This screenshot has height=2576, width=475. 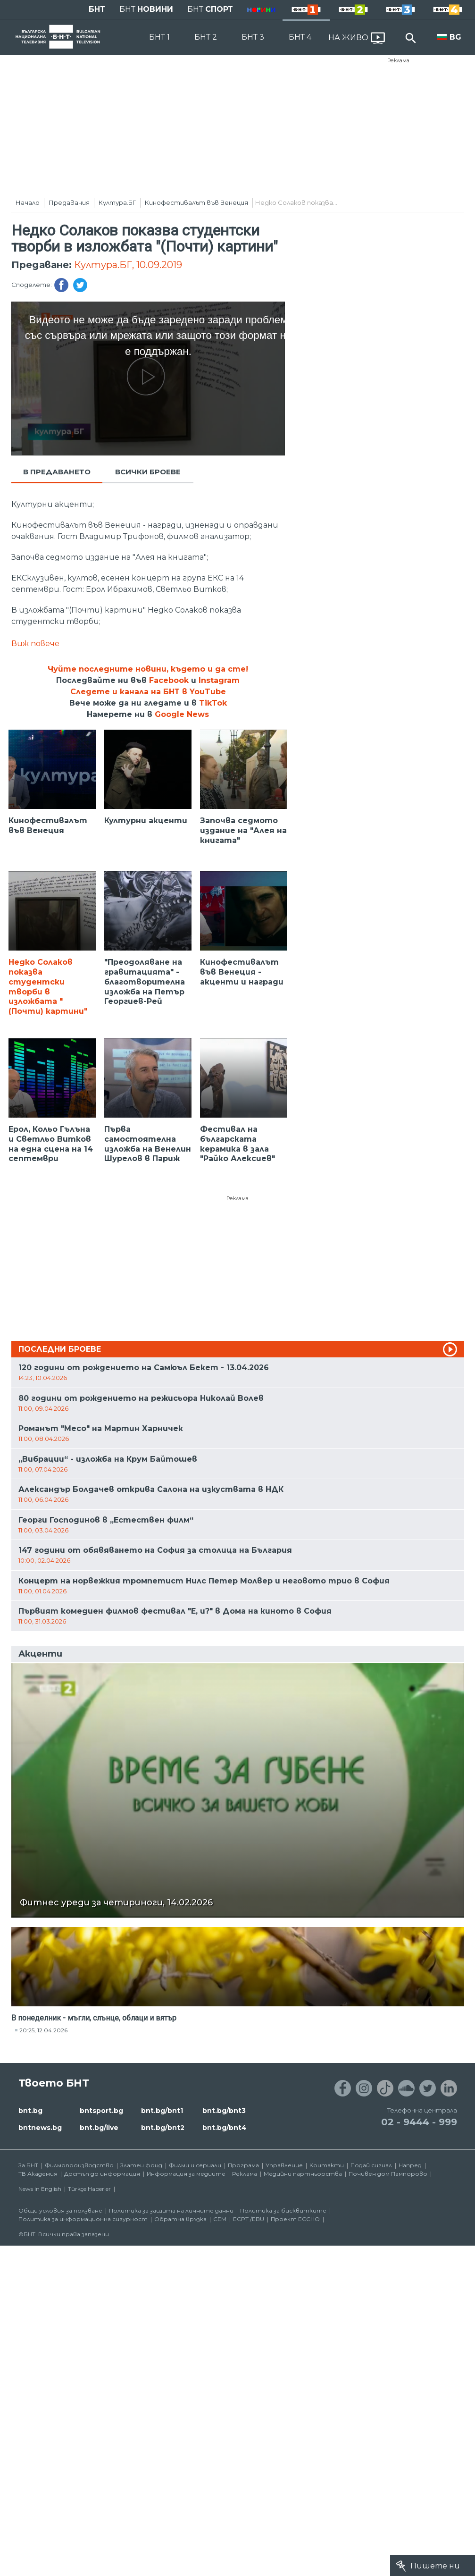 I want to click on bnt.bg/bnt3, so click(x=224, y=2110).